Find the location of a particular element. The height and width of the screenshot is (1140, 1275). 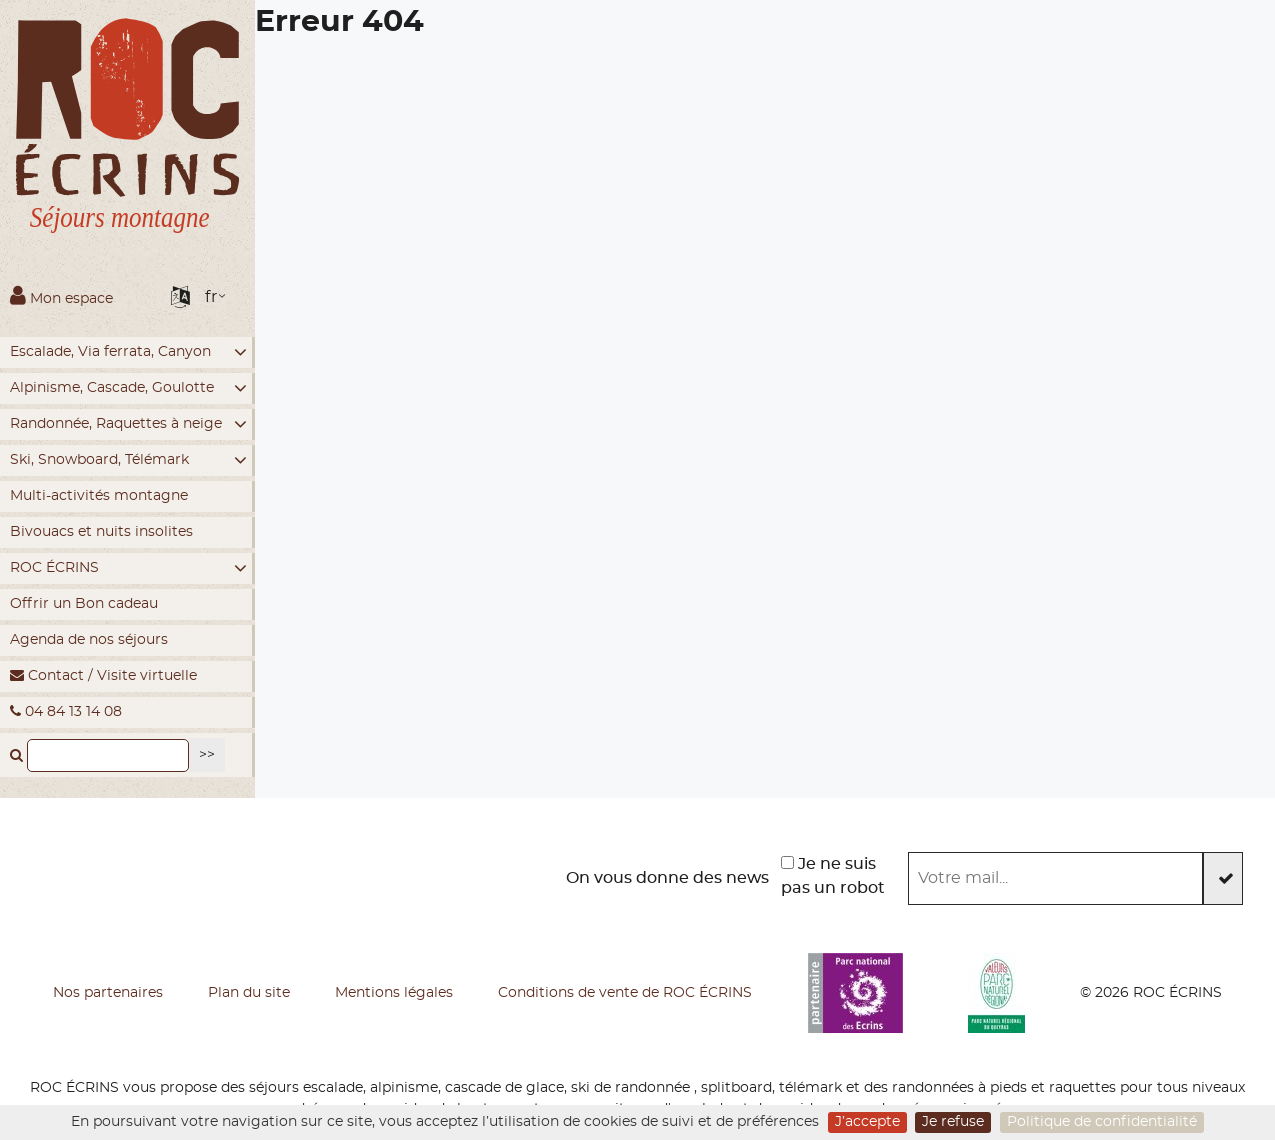

Alpinisme, Cascade, Goulotte is located at coordinates (128, 388).